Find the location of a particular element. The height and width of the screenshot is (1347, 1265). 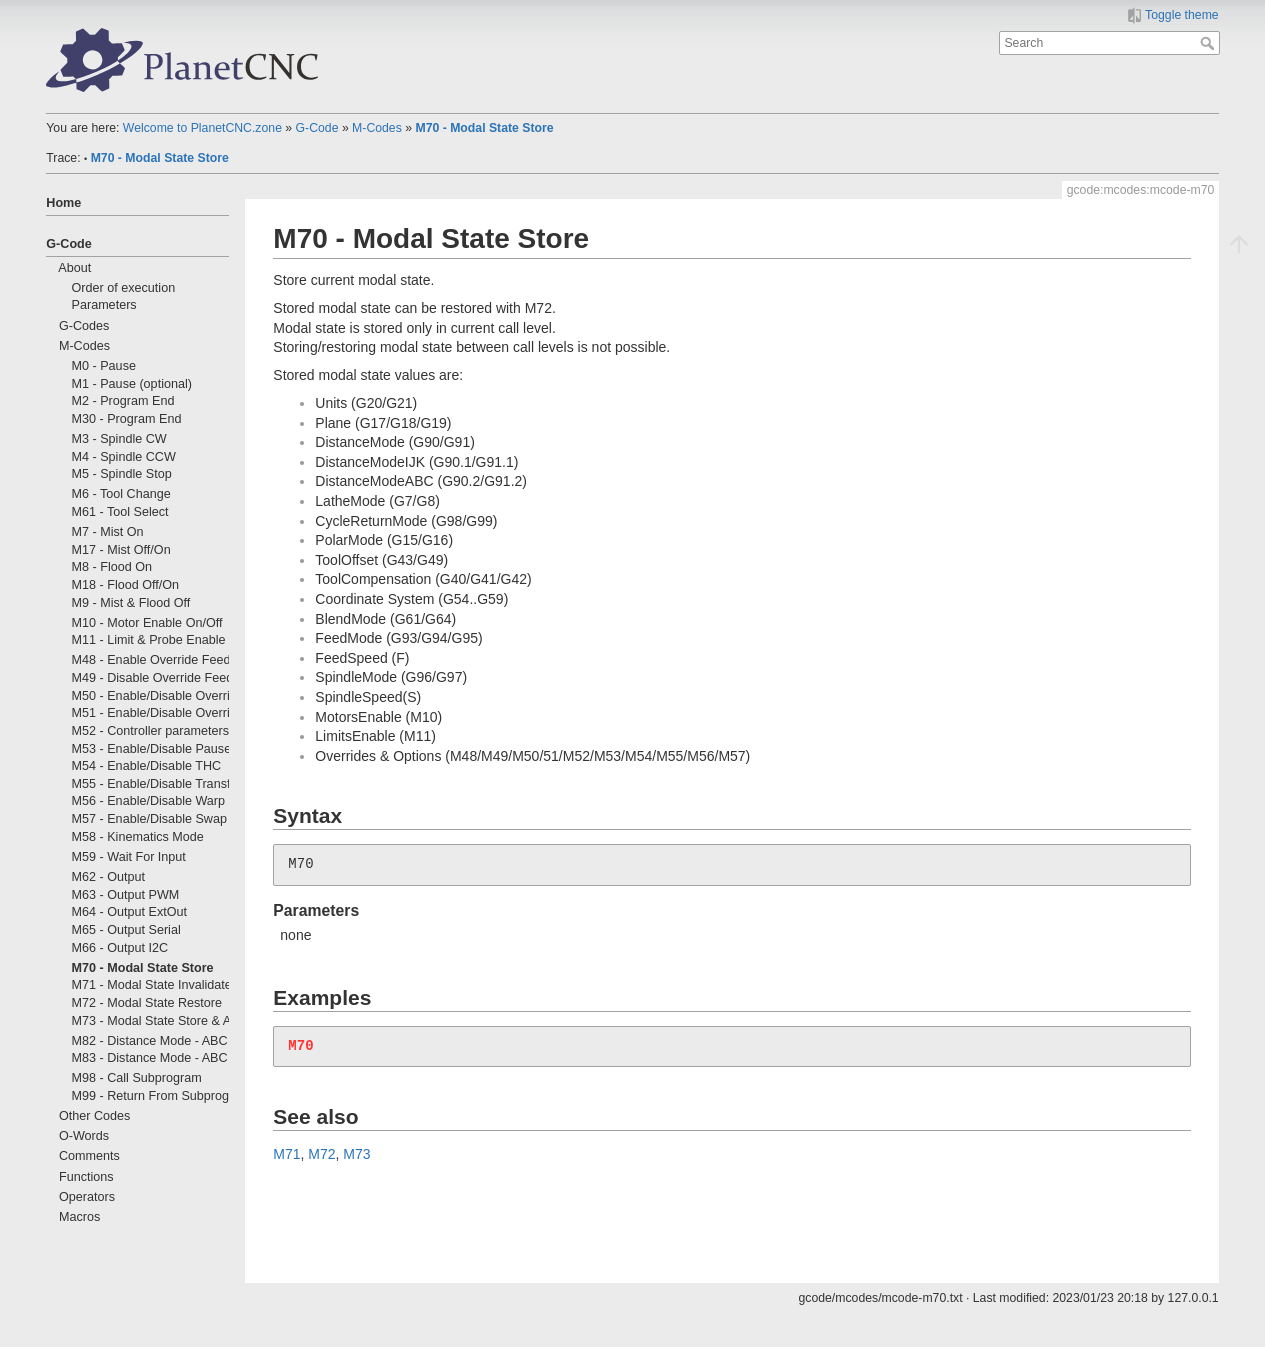

M30 - Program End is located at coordinates (127, 419).